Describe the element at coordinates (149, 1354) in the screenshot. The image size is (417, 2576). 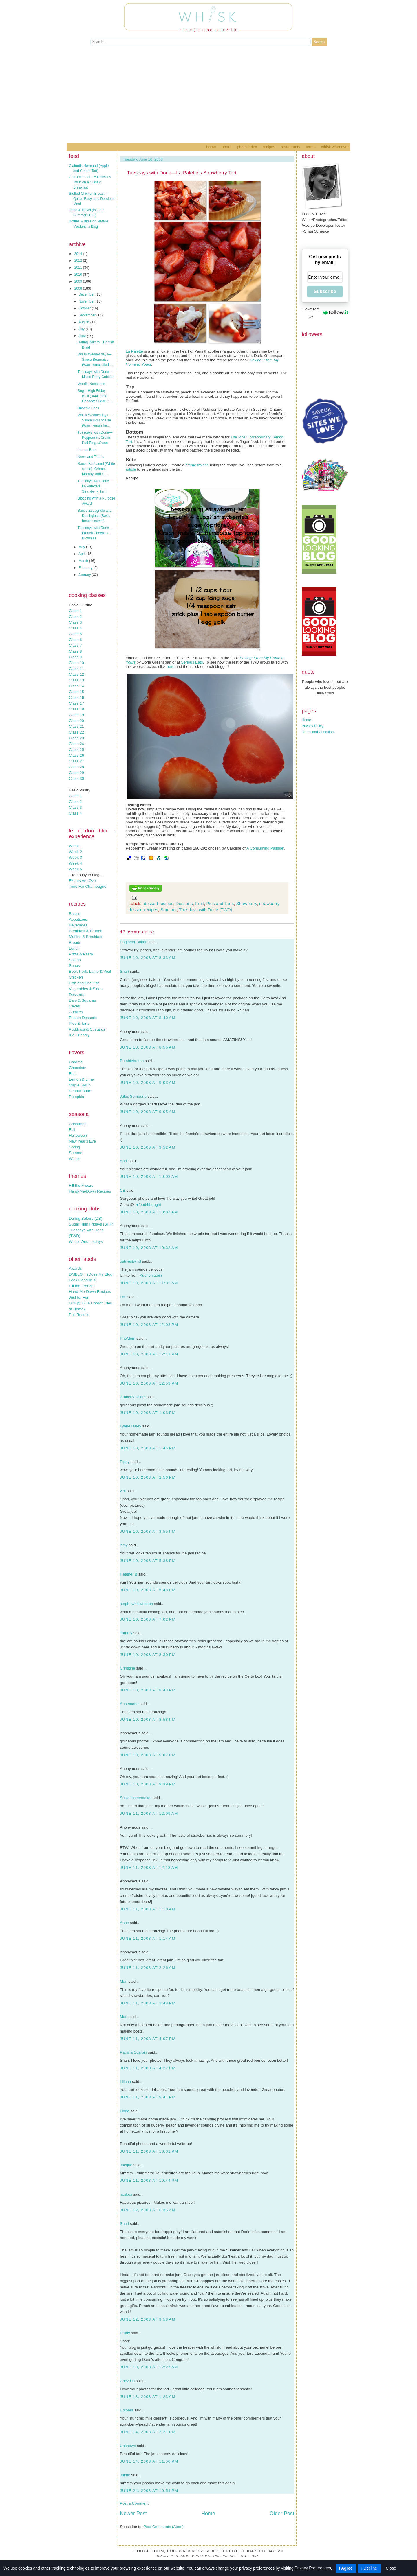
I see `June 10, 2008 at 12:11 PM` at that location.